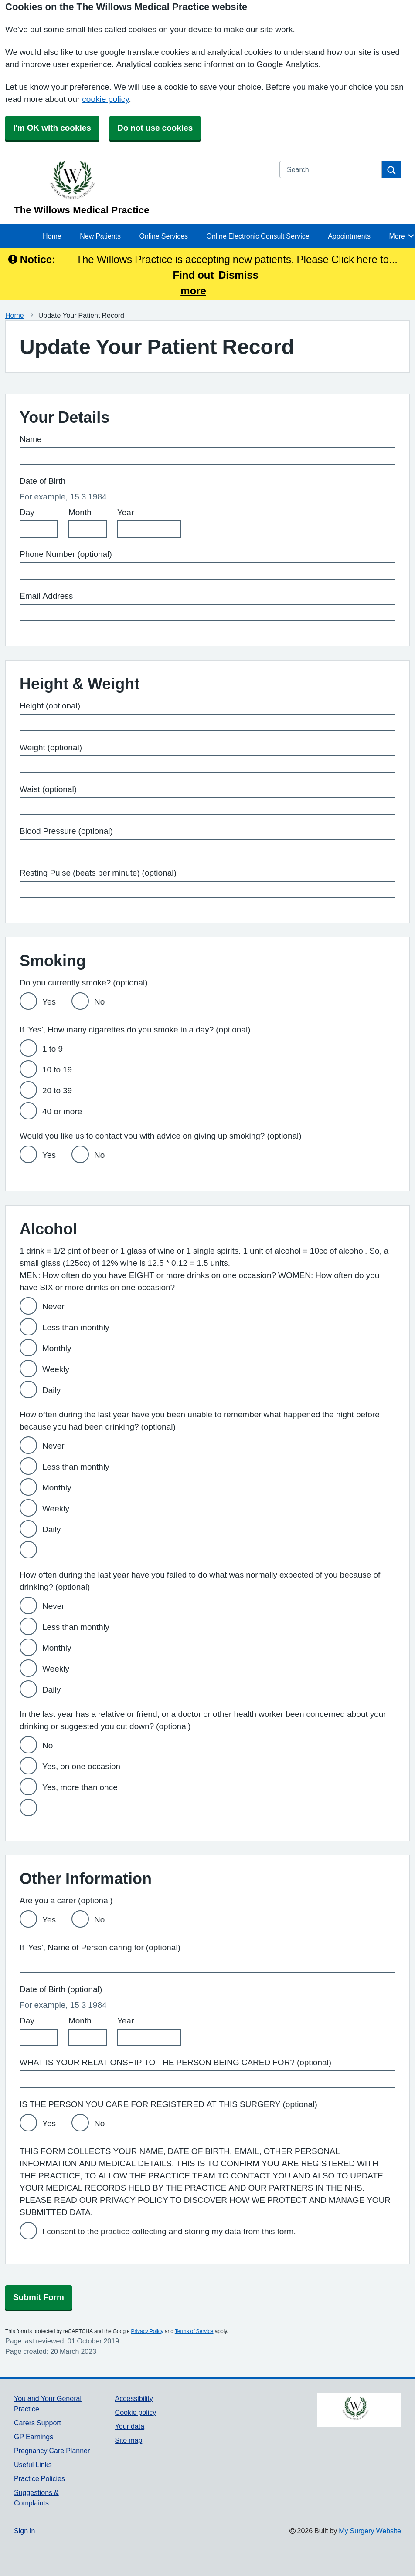  What do you see at coordinates (51, 747) in the screenshot?
I see `Weight (optional)` at bounding box center [51, 747].